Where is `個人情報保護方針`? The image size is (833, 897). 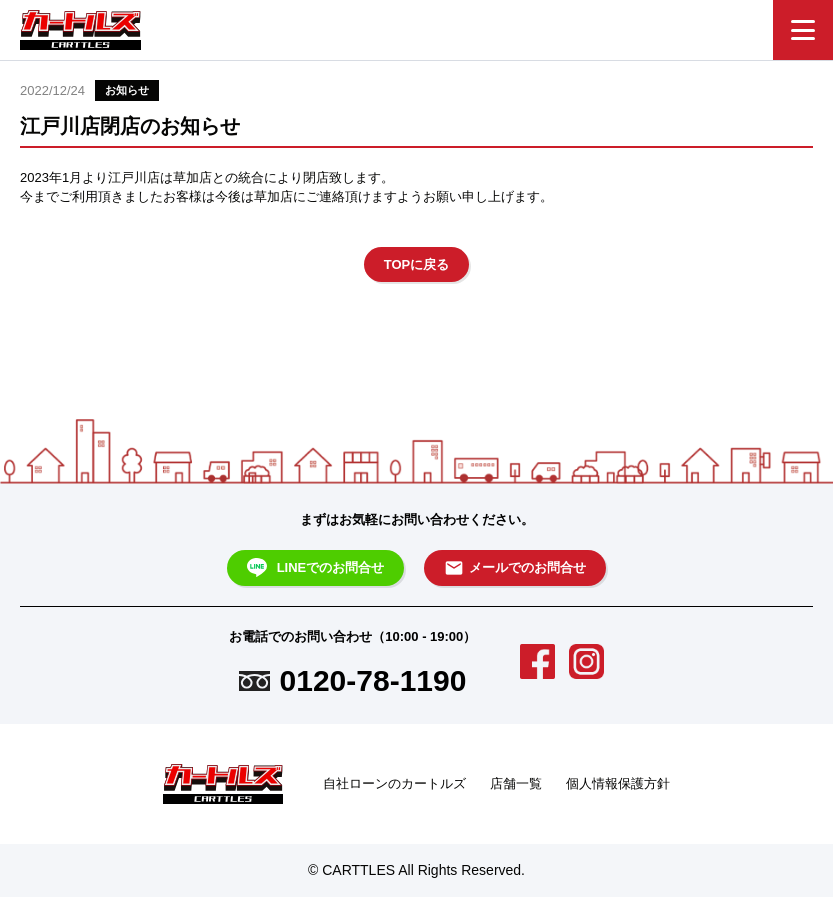
個人情報保護方針 is located at coordinates (618, 783).